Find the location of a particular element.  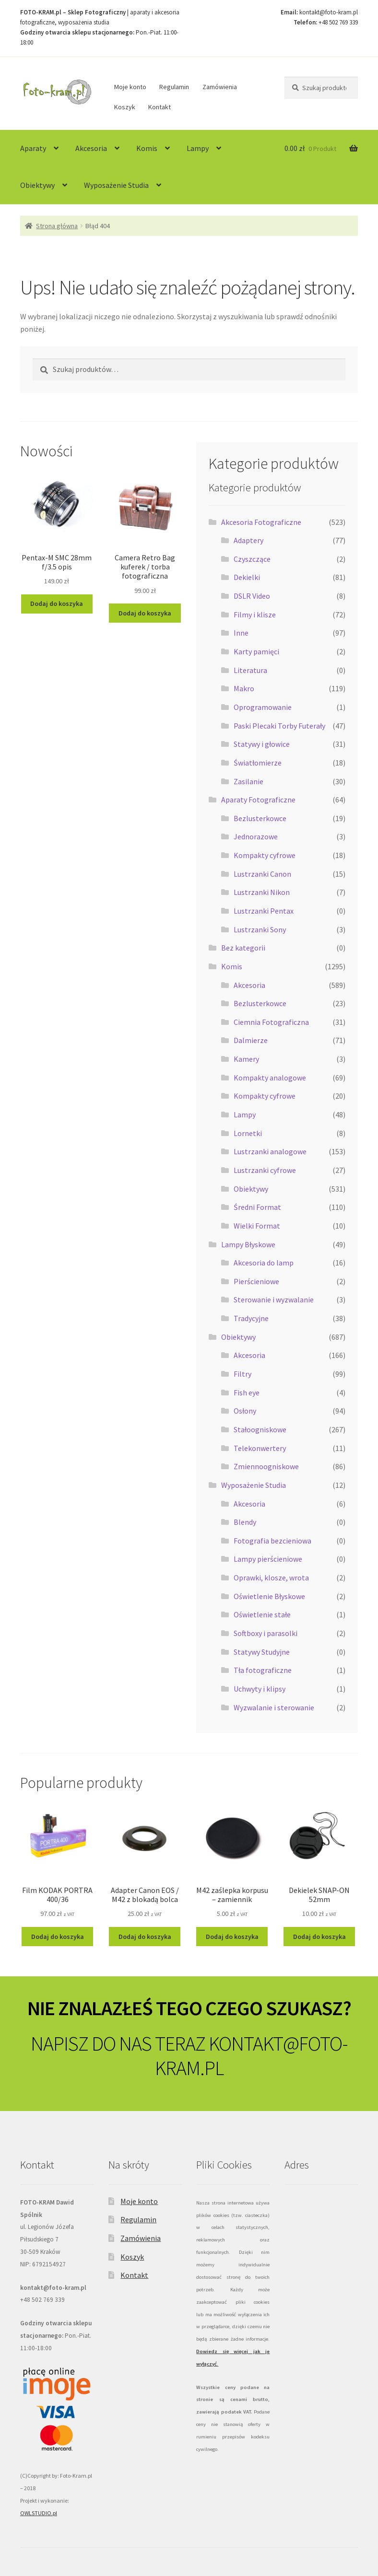

Aparaty Fotograficzne is located at coordinates (258, 799).